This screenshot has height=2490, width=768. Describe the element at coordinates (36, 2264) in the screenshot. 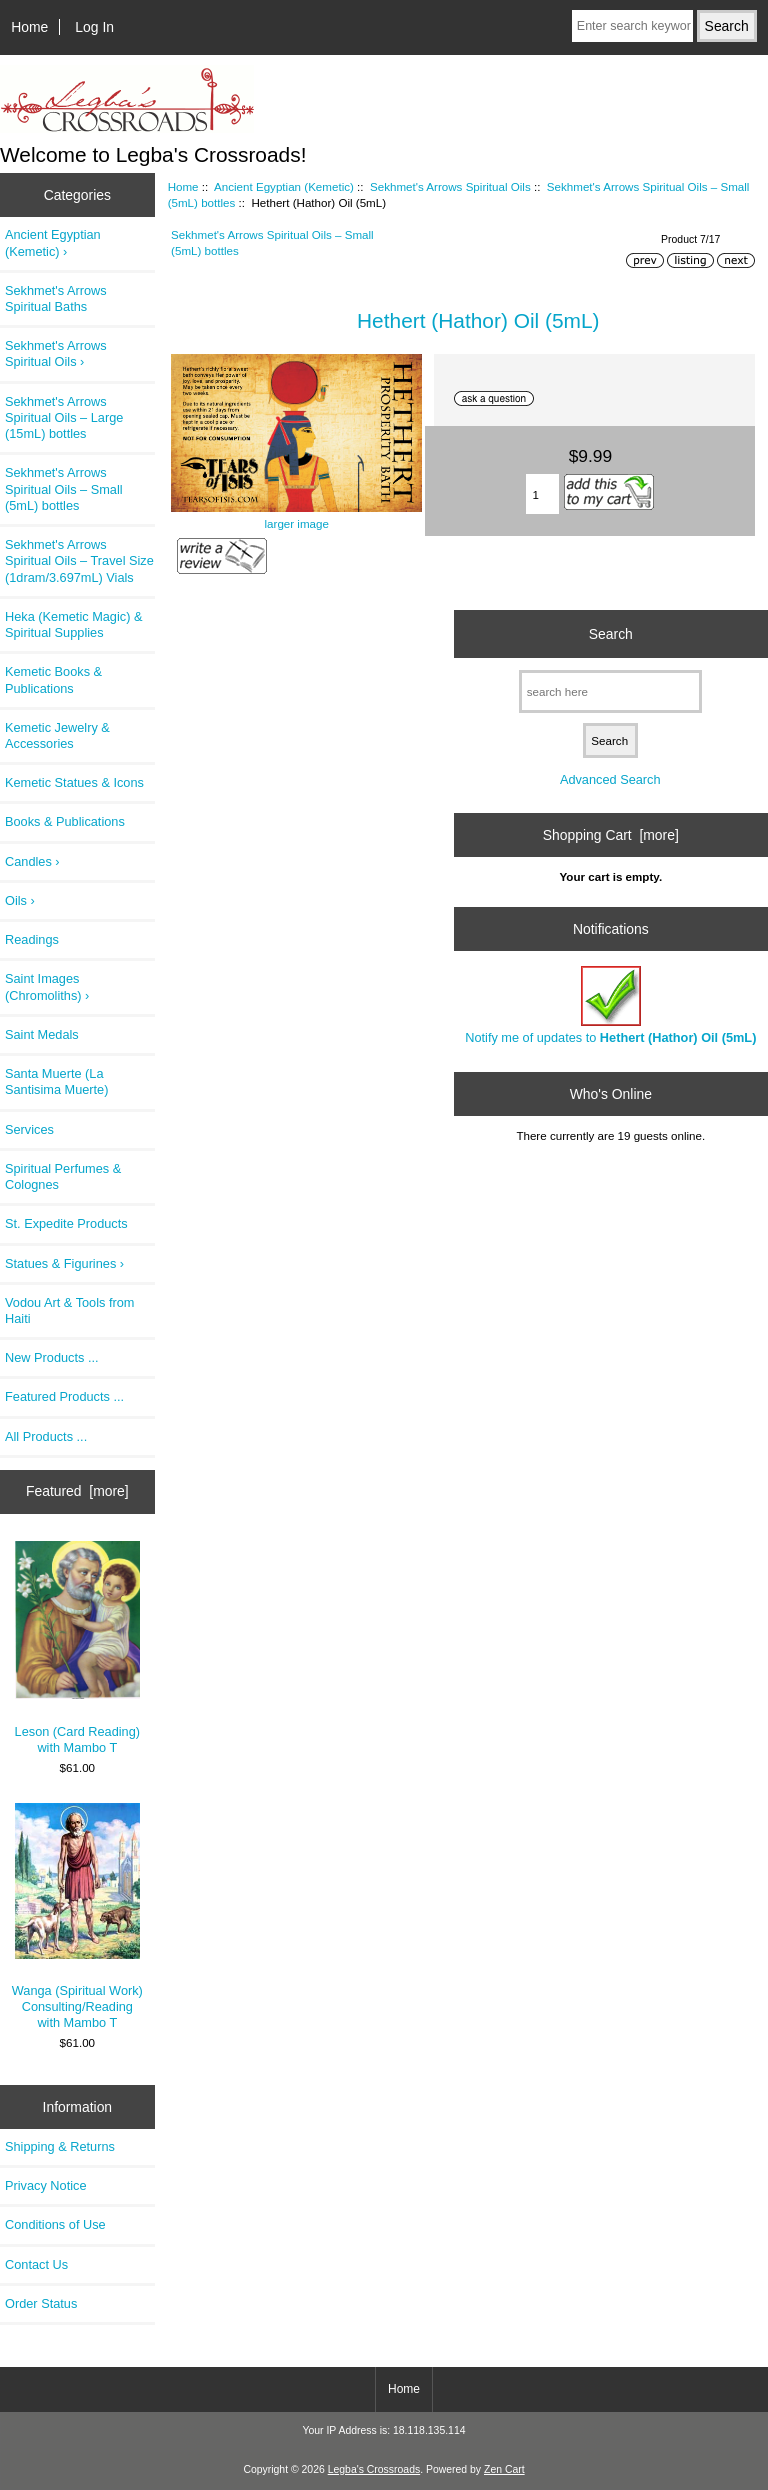

I see `Contact Us` at that location.